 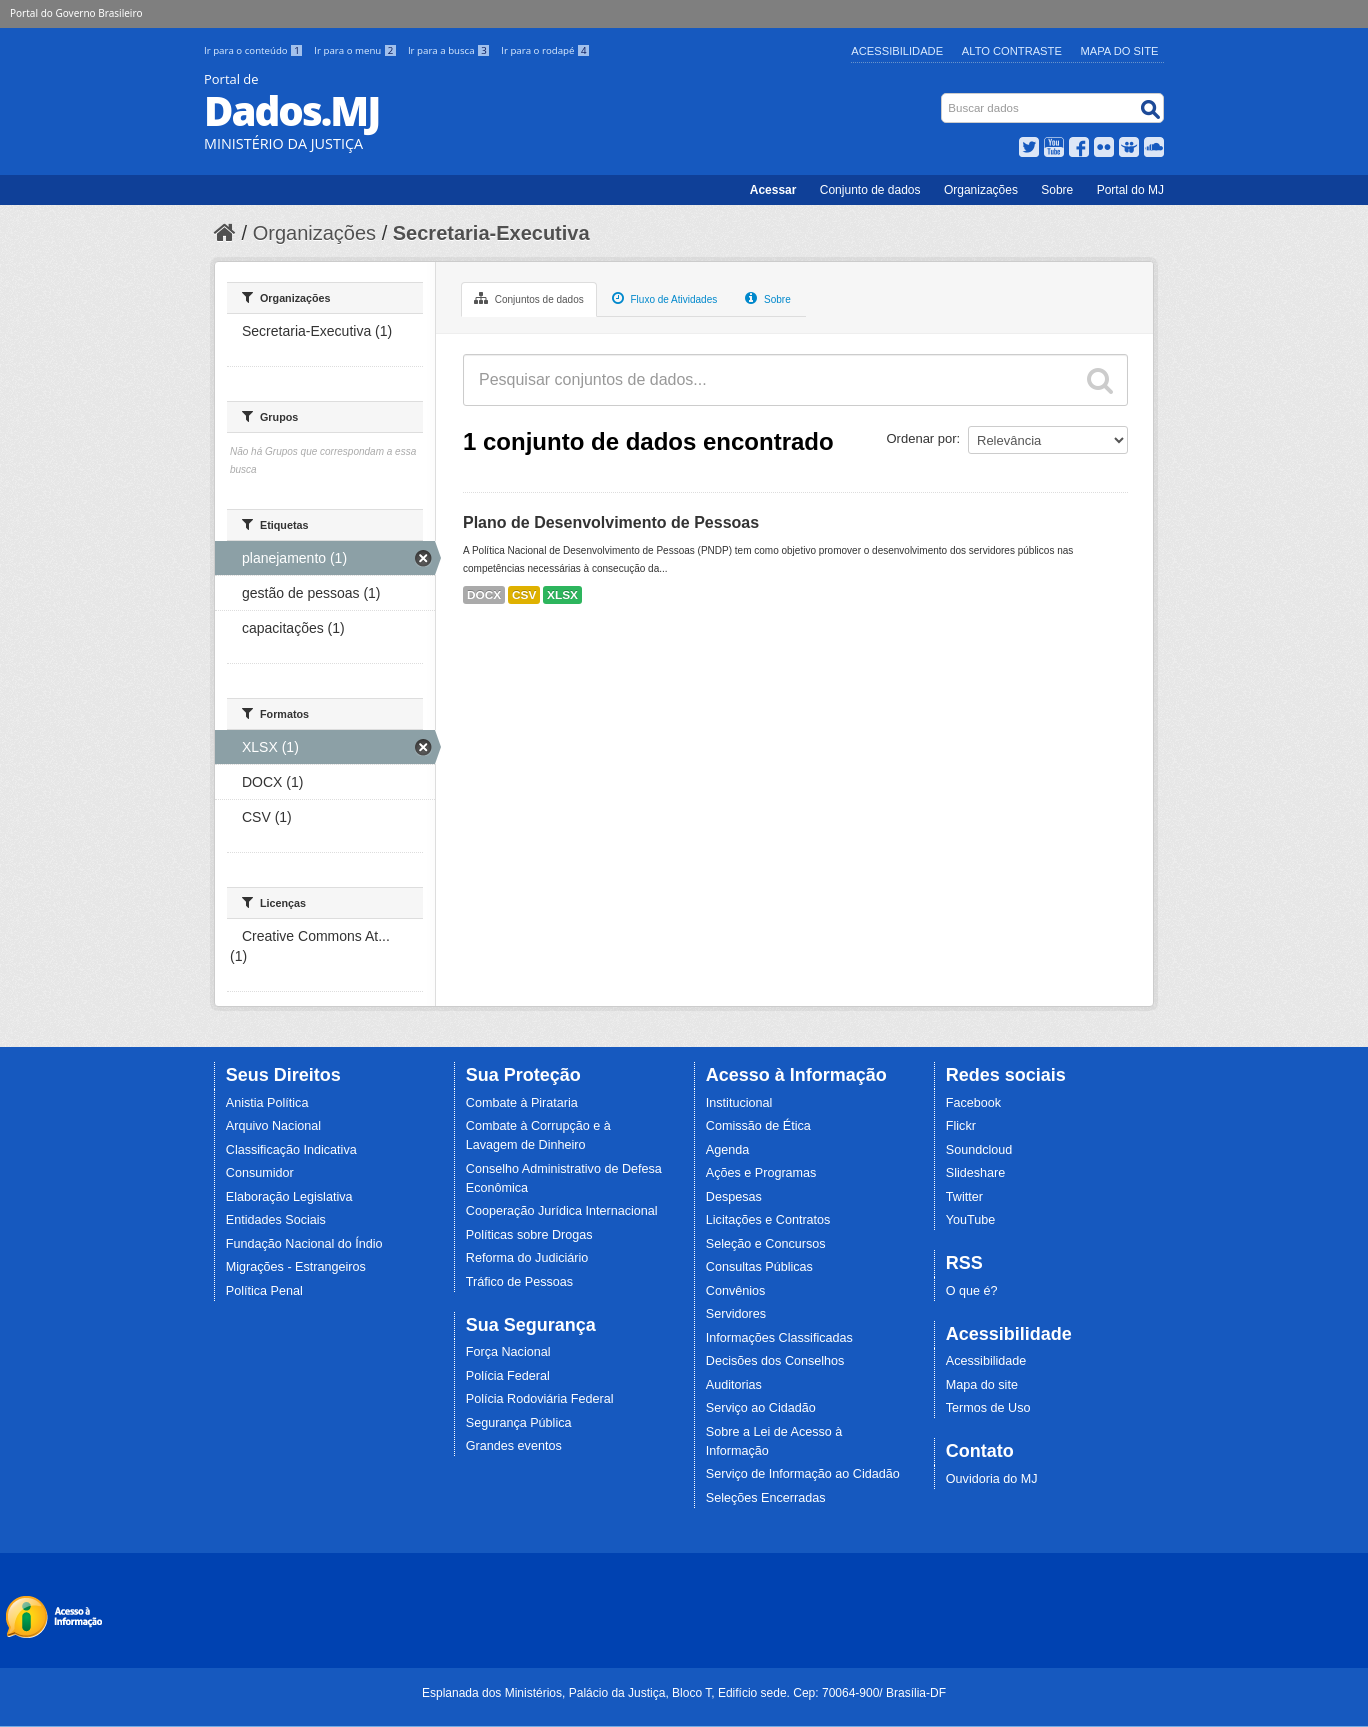 I want to click on Busca, so click(x=943, y=97).